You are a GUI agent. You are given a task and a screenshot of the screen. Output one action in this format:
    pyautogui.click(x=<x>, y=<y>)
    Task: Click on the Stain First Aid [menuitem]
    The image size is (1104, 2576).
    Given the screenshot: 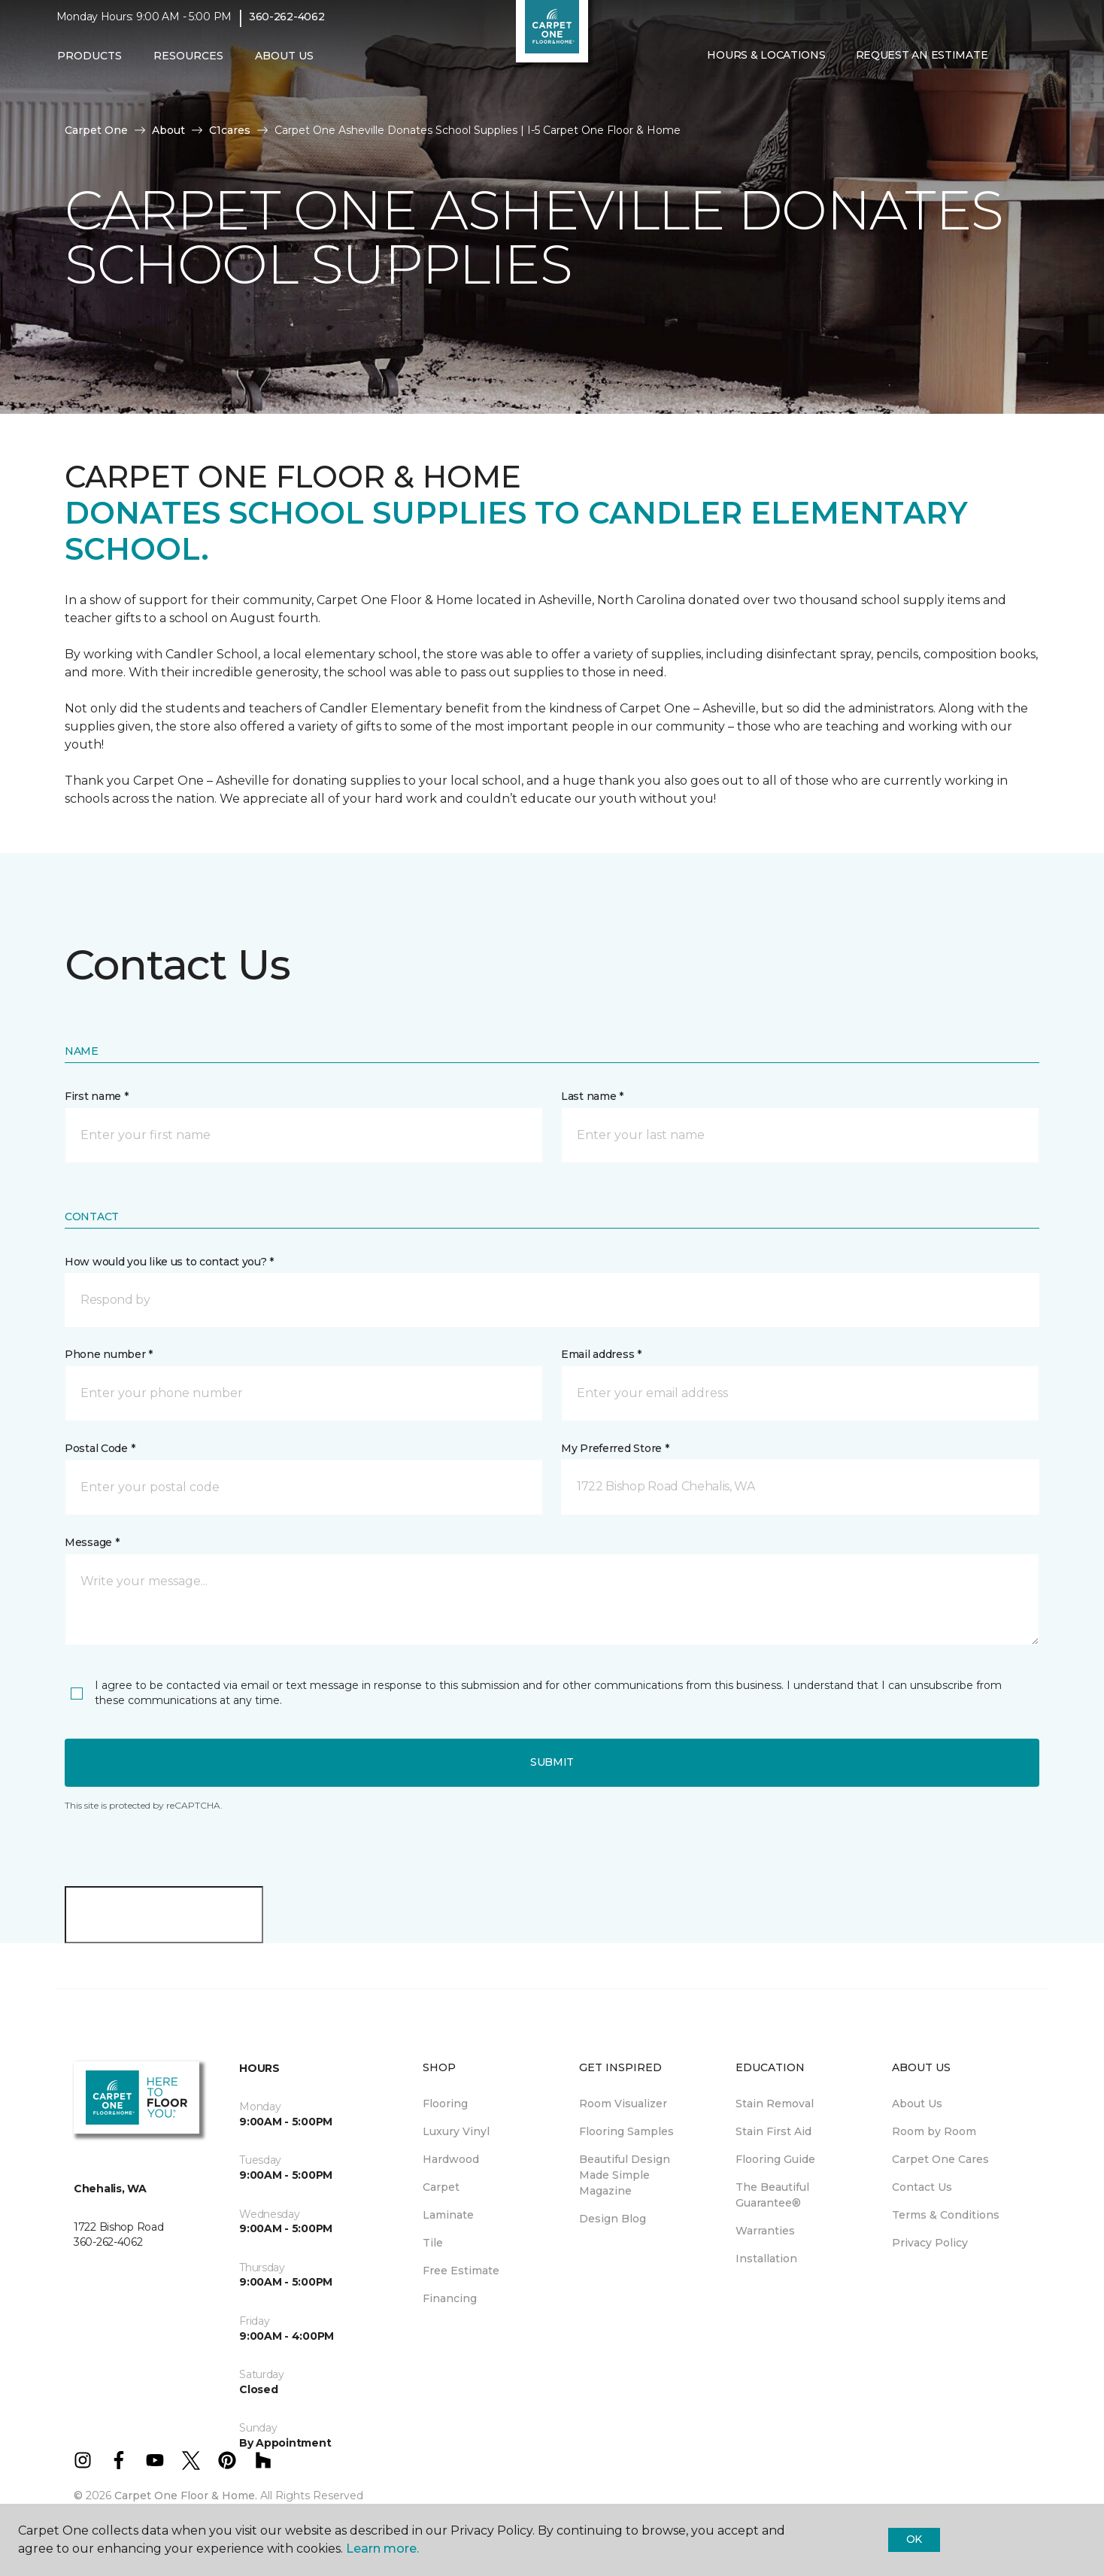 What is the action you would take?
    pyautogui.click(x=773, y=2131)
    